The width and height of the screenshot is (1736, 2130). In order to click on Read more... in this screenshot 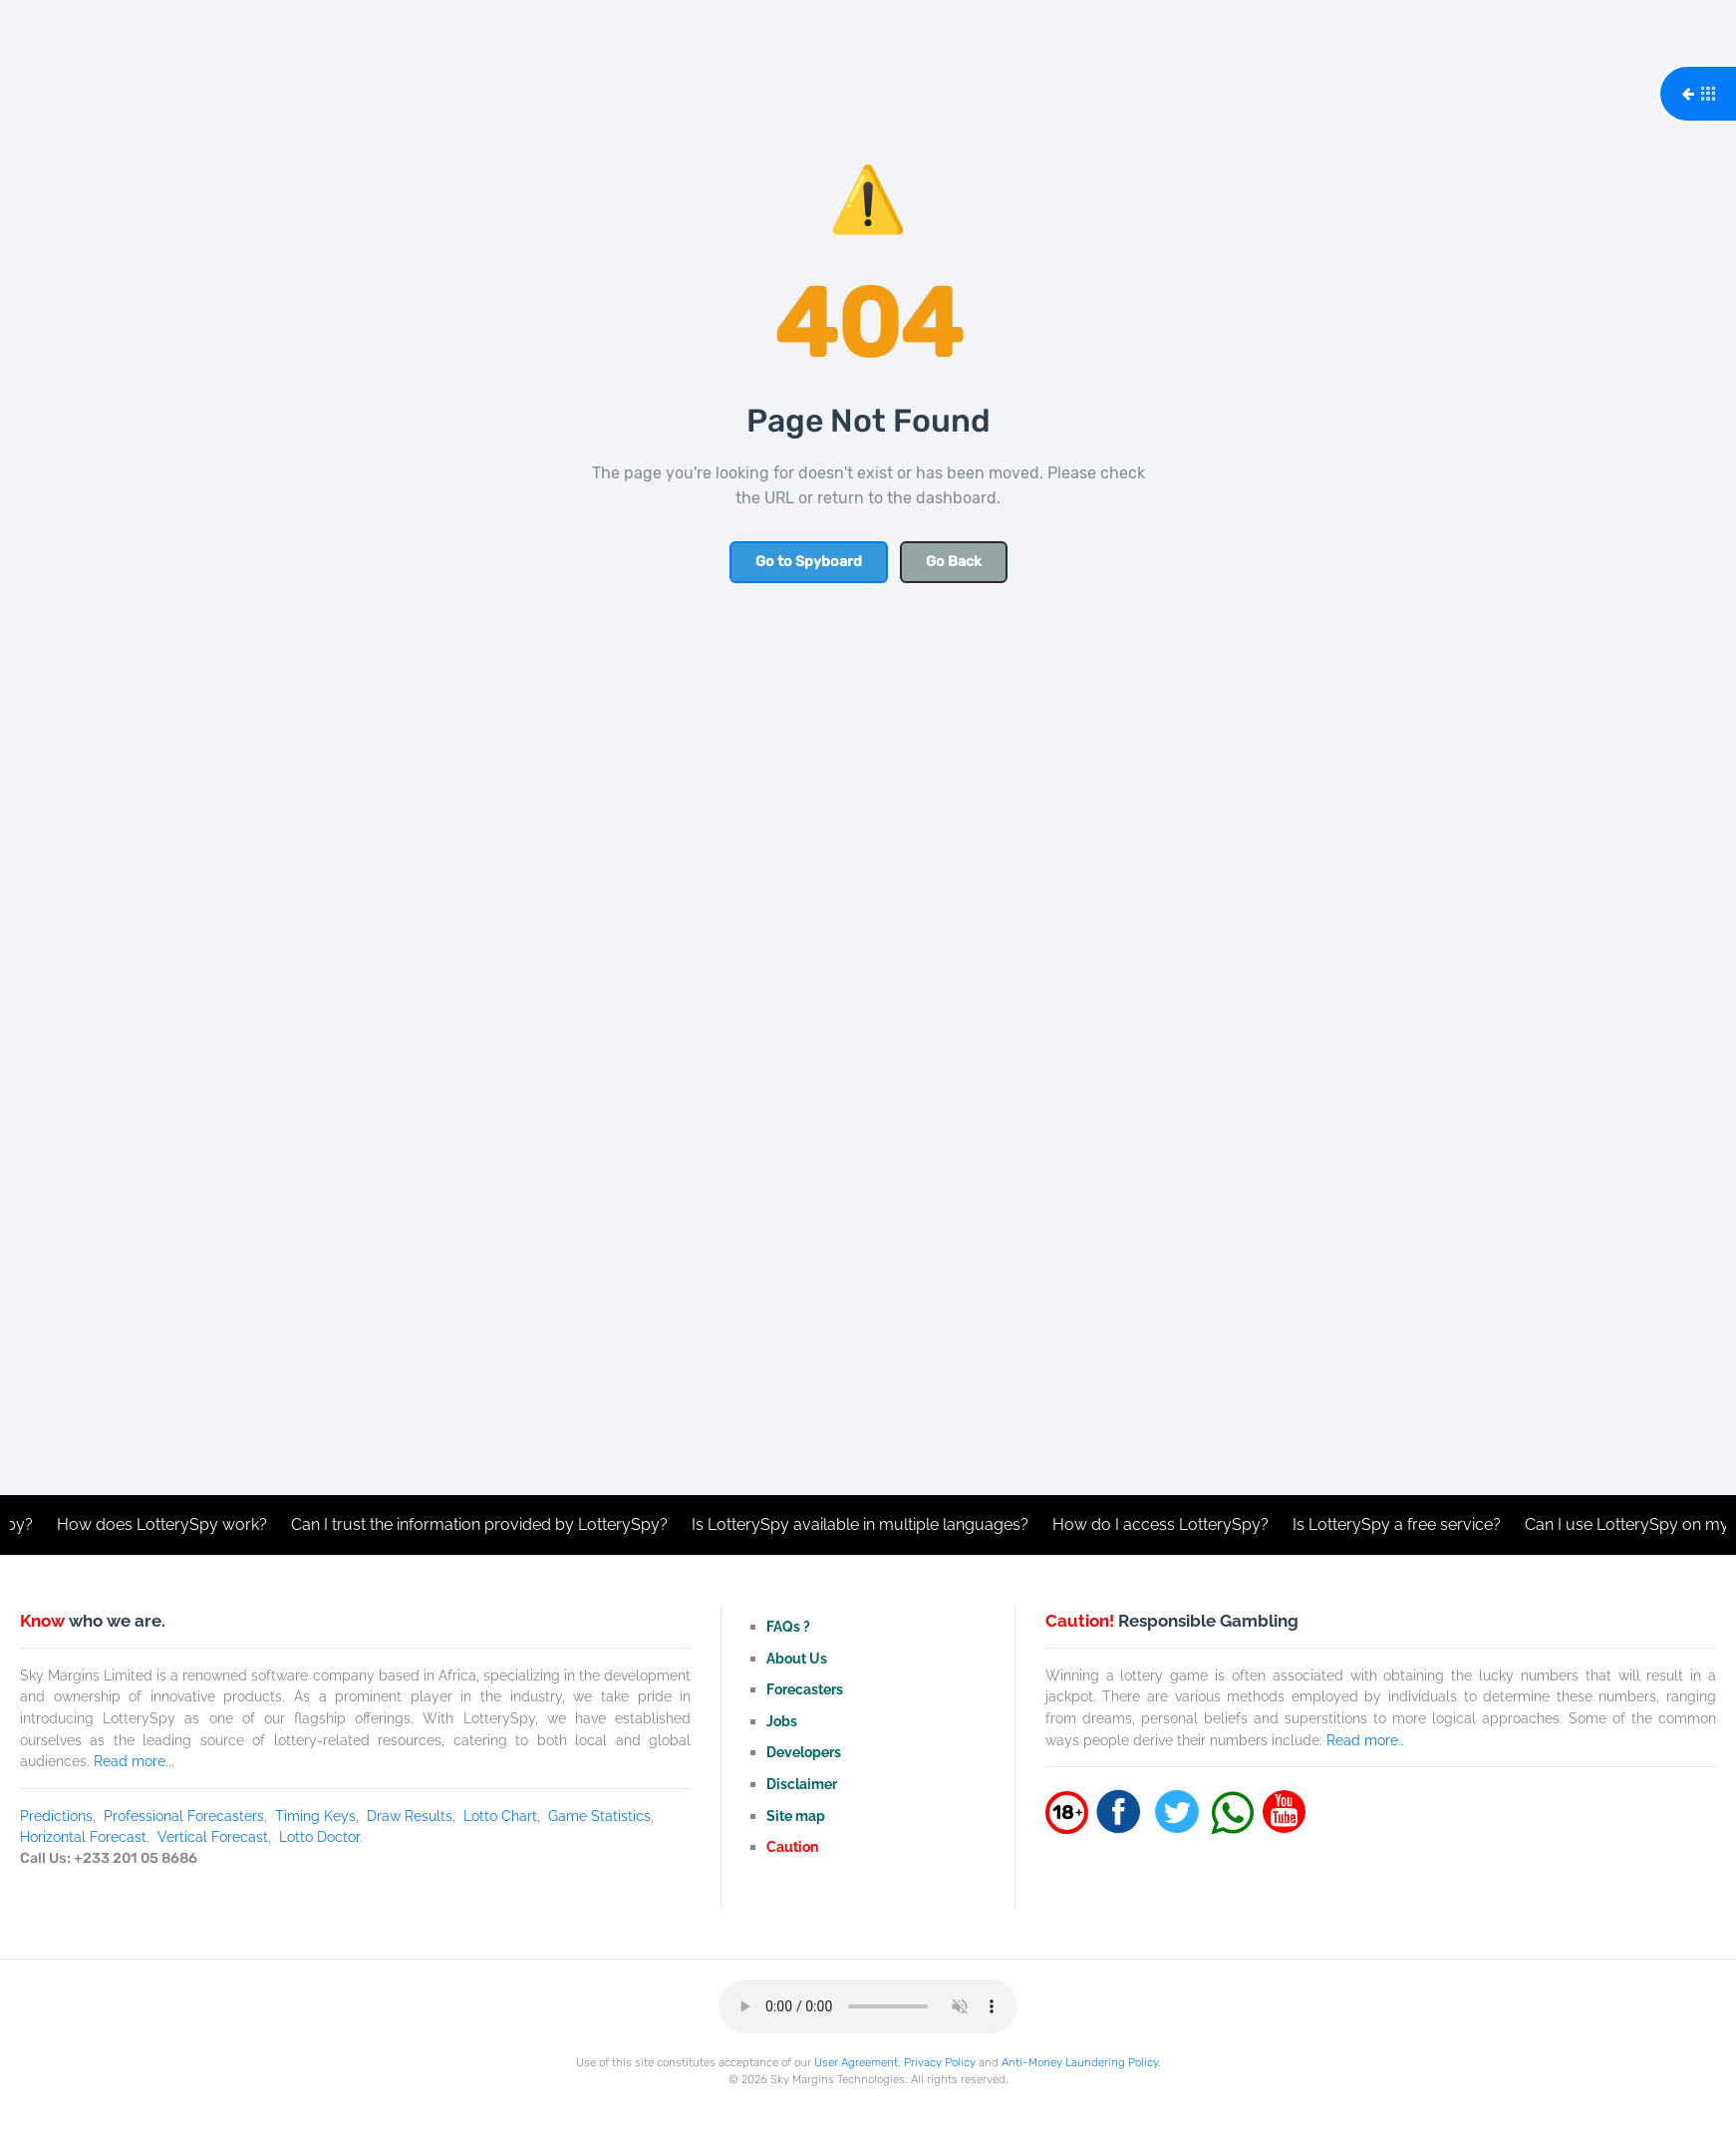, I will do `click(134, 1760)`.